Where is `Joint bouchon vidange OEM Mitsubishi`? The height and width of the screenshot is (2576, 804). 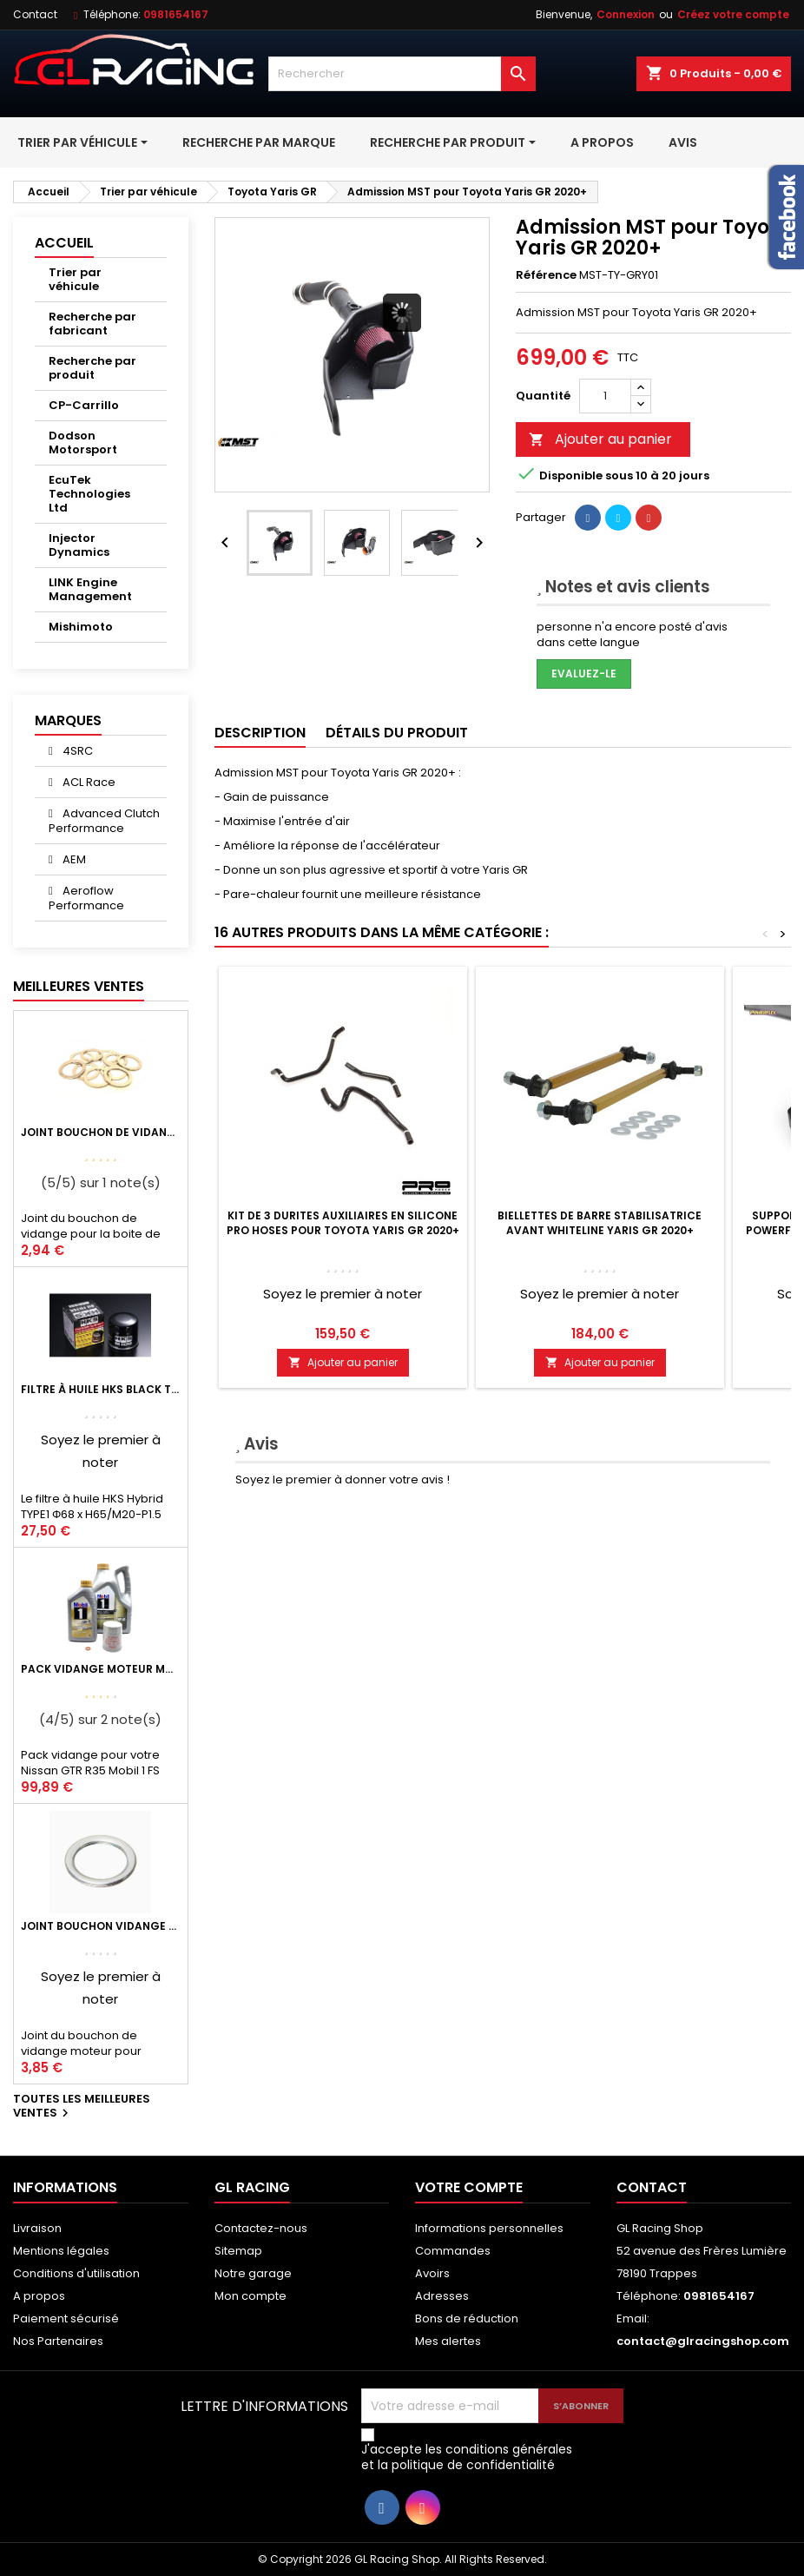 Joint bouchon vidange OEM Mitsubishi is located at coordinates (101, 1926).